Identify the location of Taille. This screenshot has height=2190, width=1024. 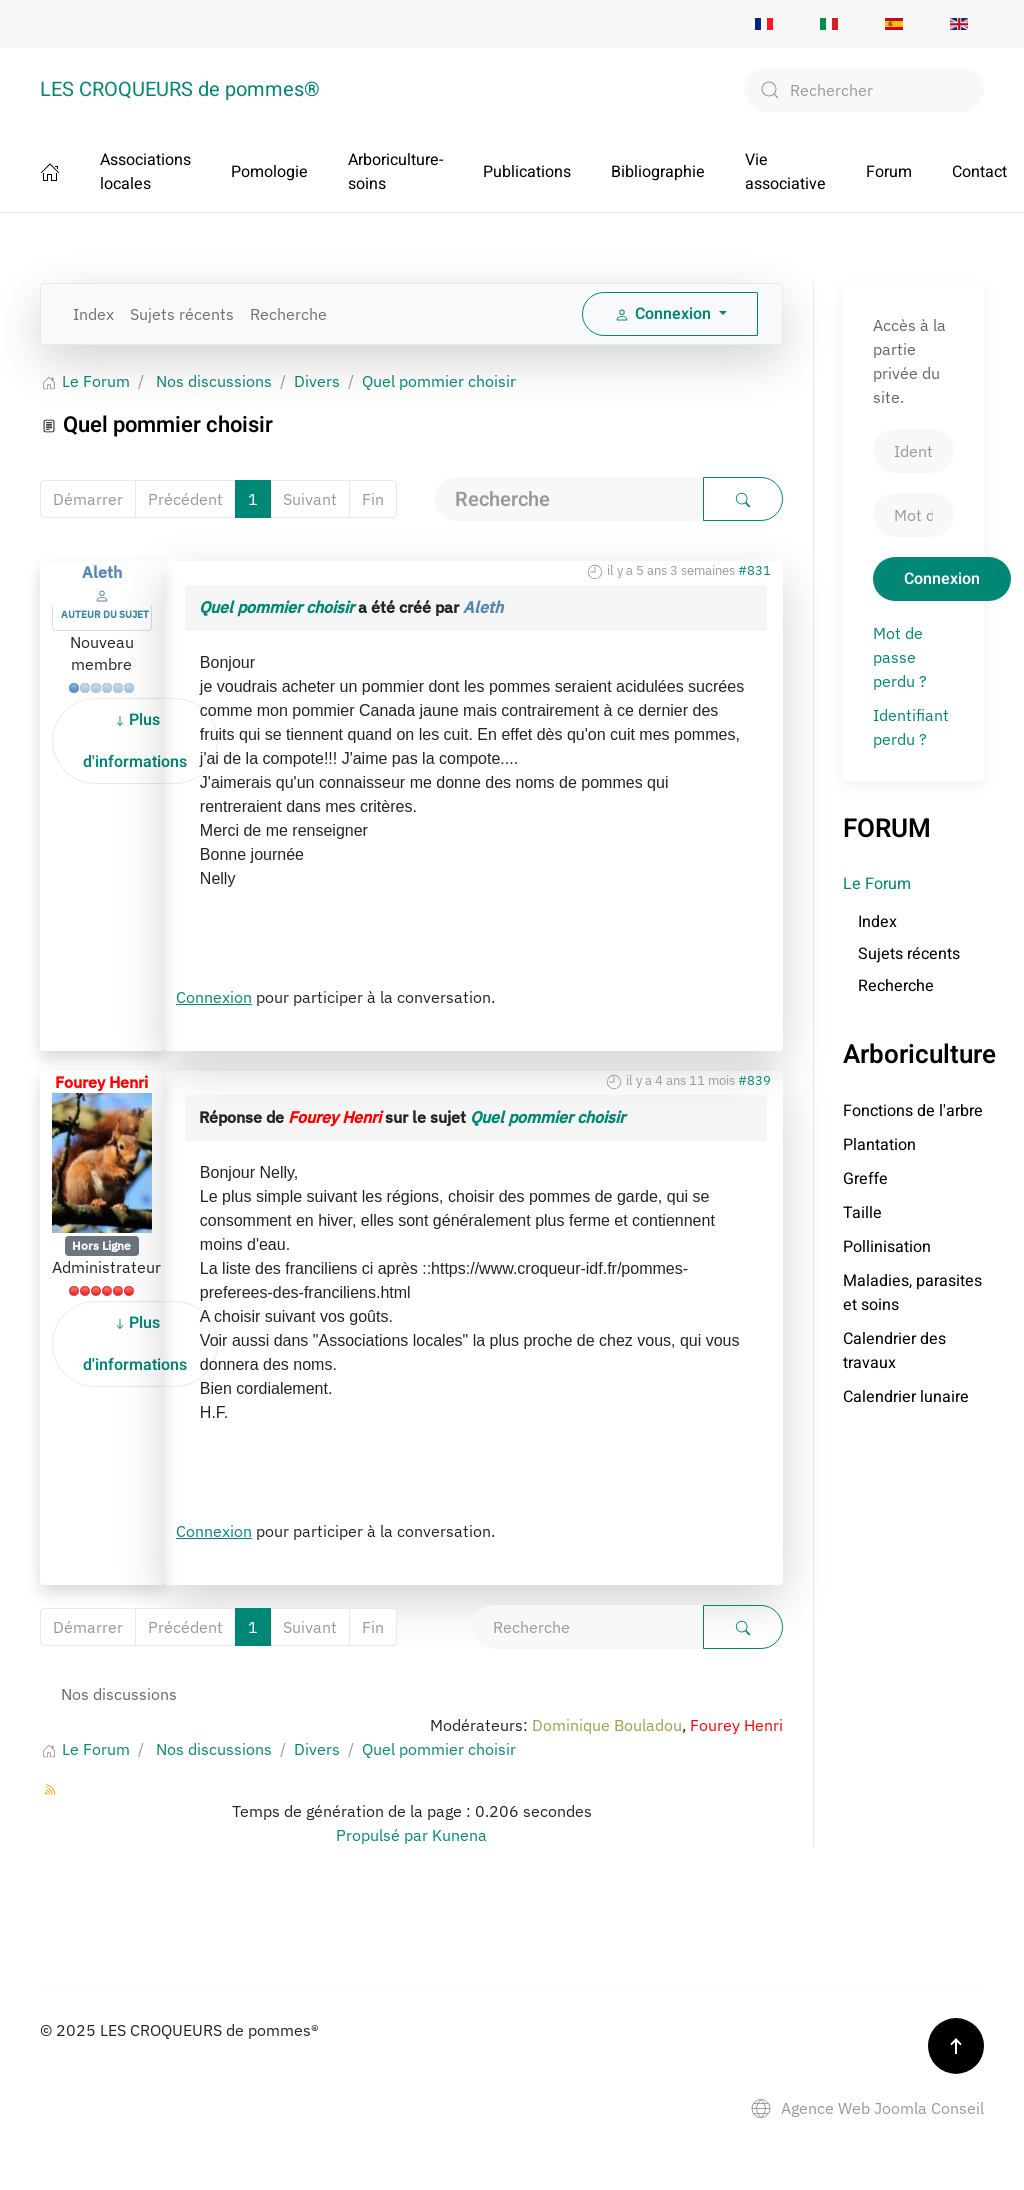
(862, 1213).